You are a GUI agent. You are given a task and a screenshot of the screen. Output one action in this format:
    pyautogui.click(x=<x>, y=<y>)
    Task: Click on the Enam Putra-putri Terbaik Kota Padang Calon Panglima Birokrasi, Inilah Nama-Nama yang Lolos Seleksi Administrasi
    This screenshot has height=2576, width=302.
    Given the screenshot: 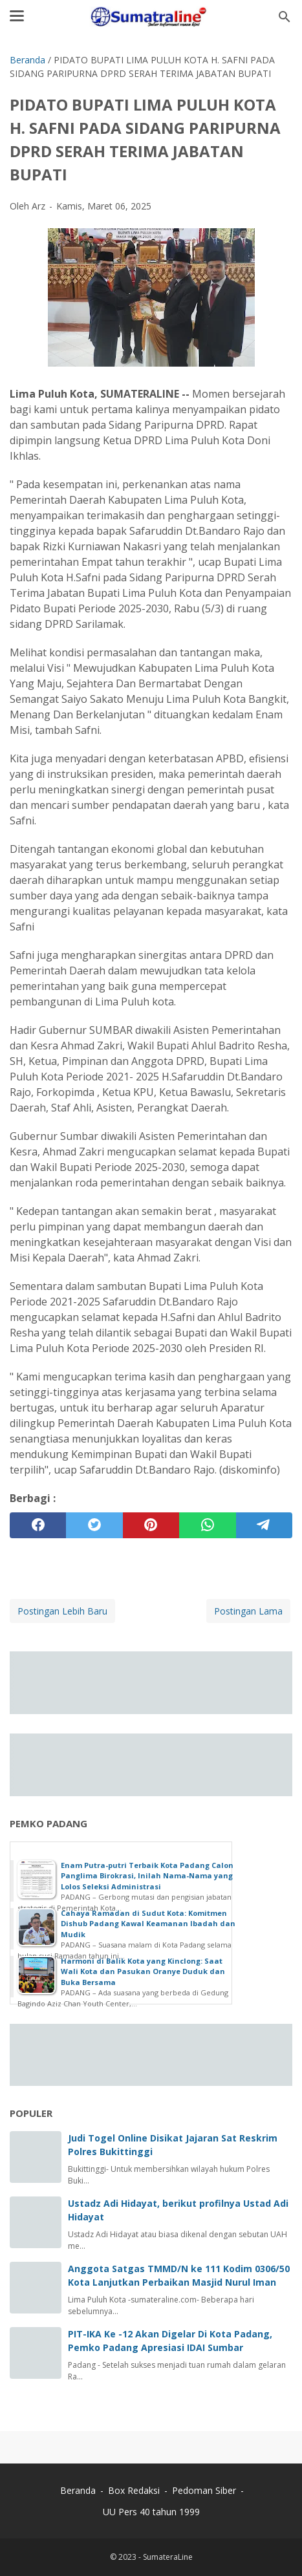 What is the action you would take?
    pyautogui.click(x=147, y=1875)
    